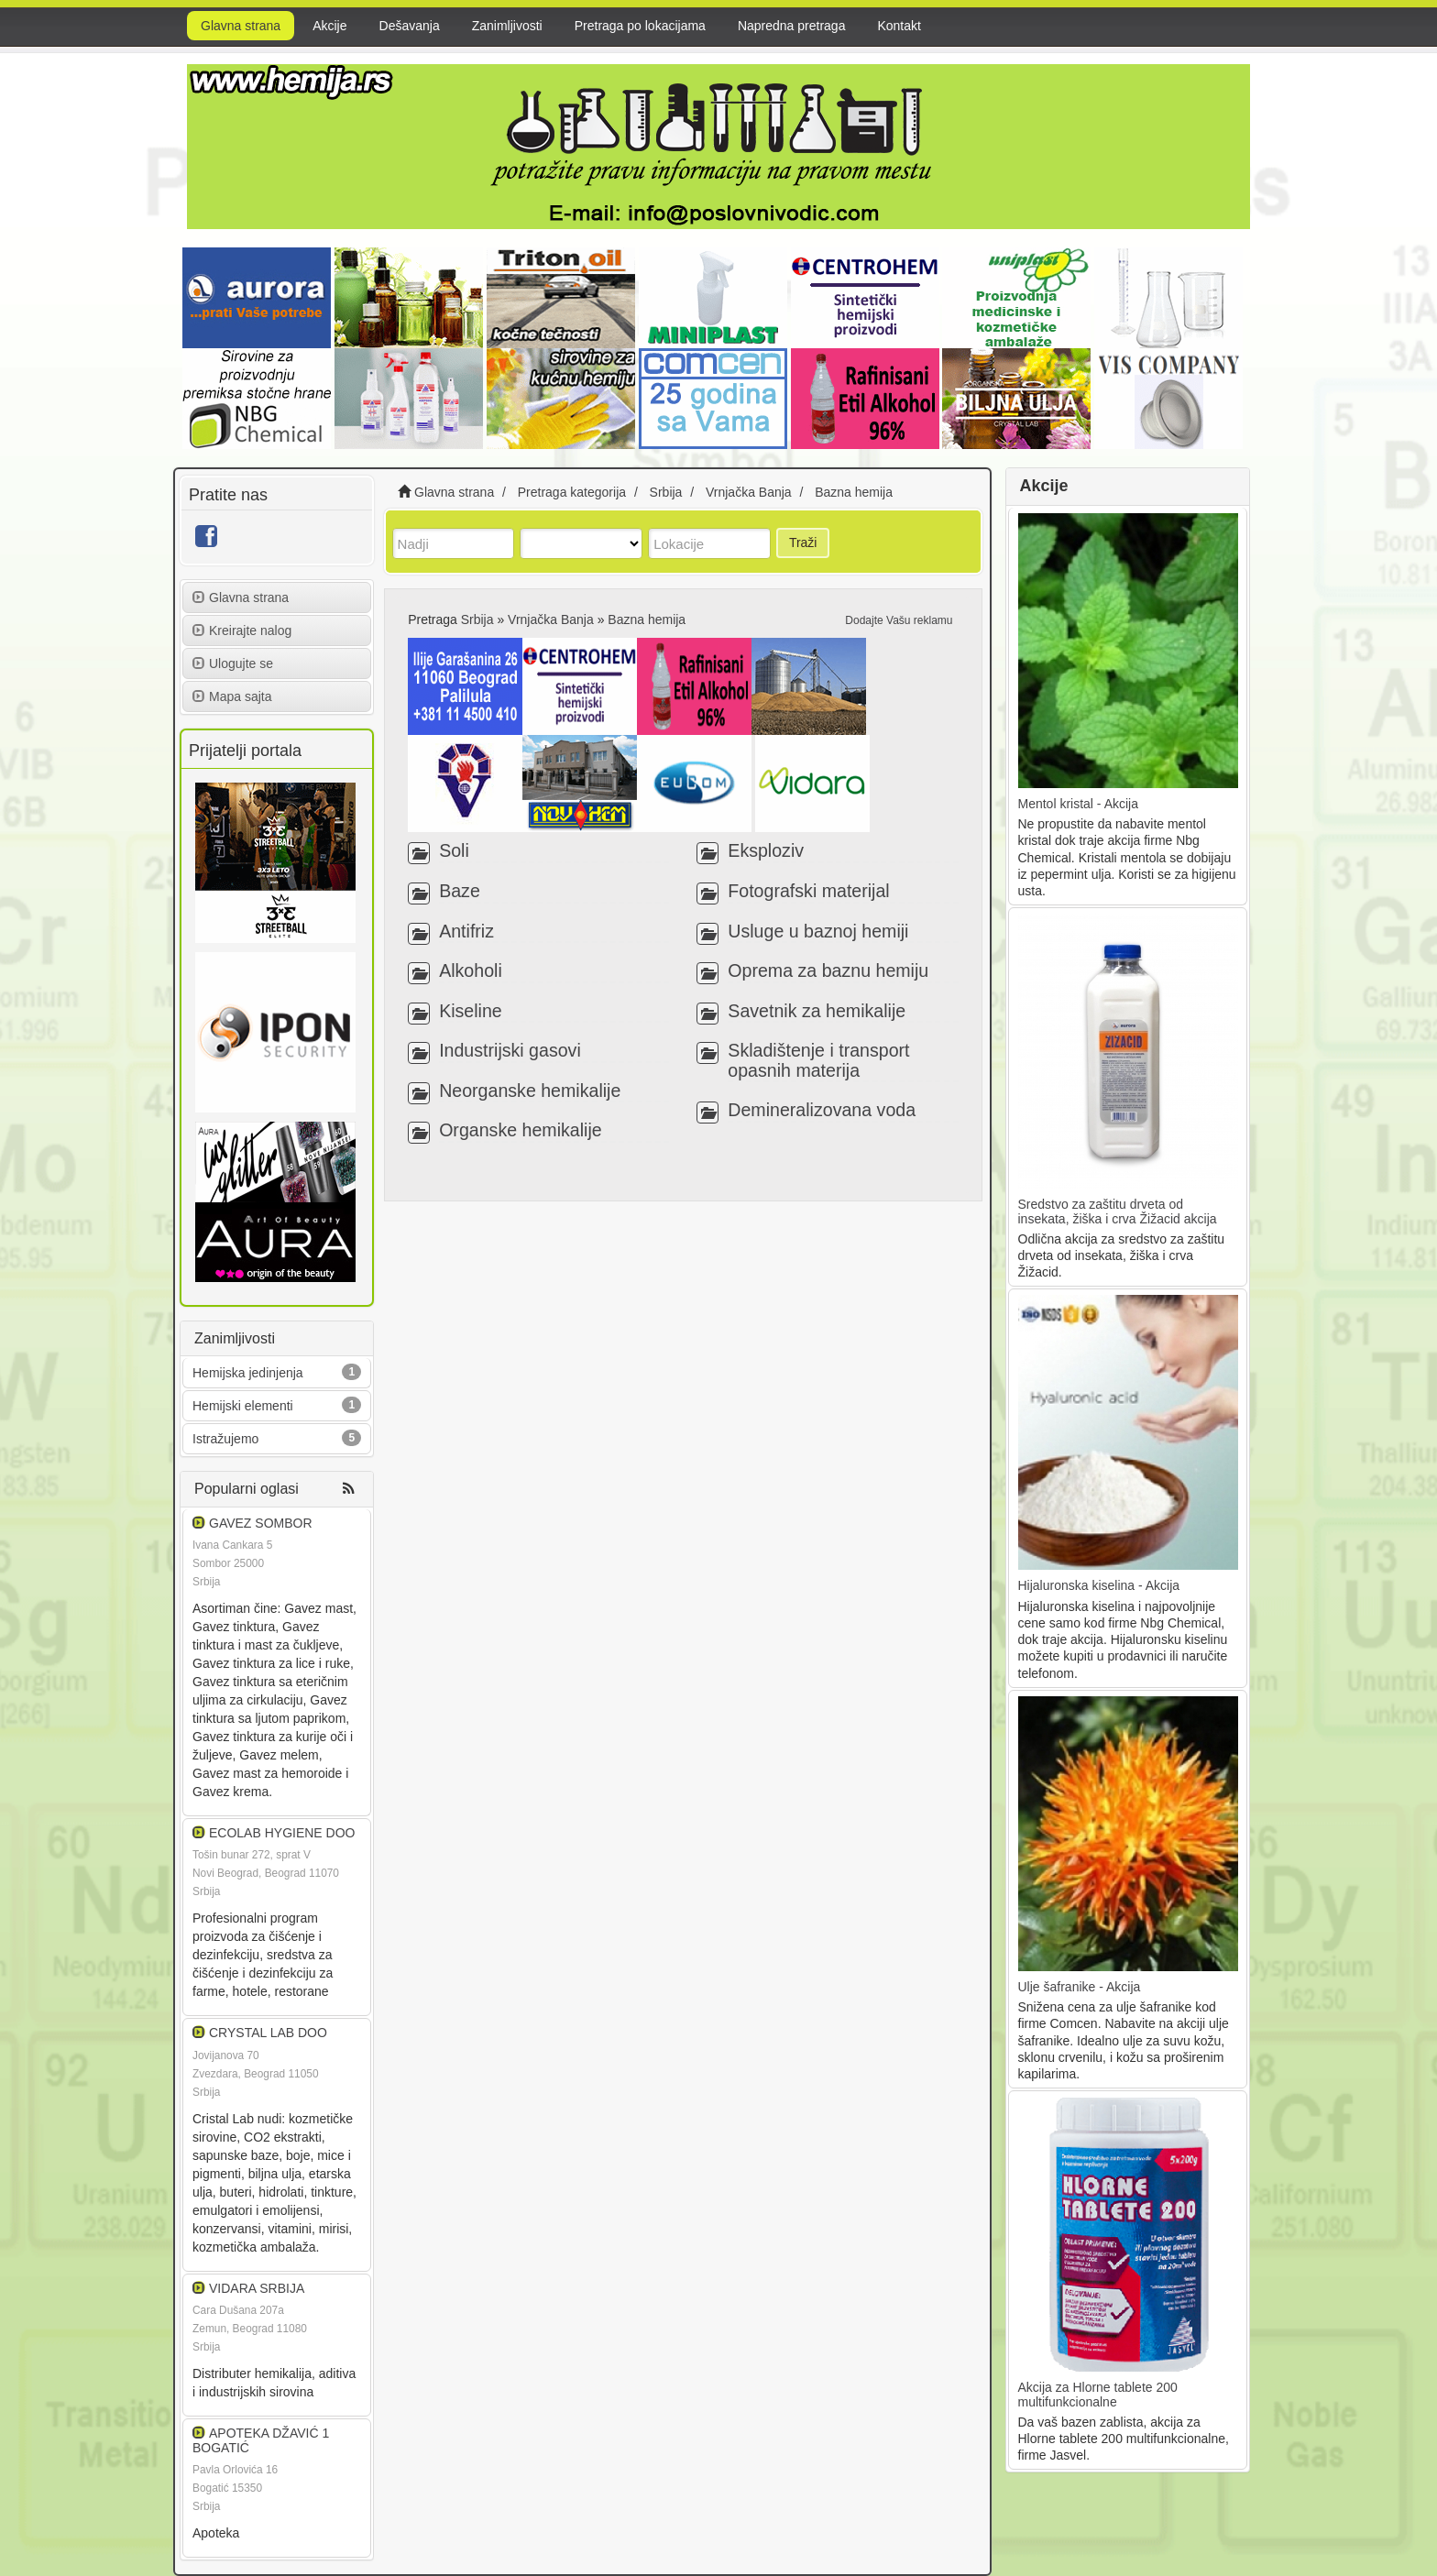 The height and width of the screenshot is (2576, 1437). Describe the element at coordinates (640, 25) in the screenshot. I see `Pretraga po lokacijama` at that location.